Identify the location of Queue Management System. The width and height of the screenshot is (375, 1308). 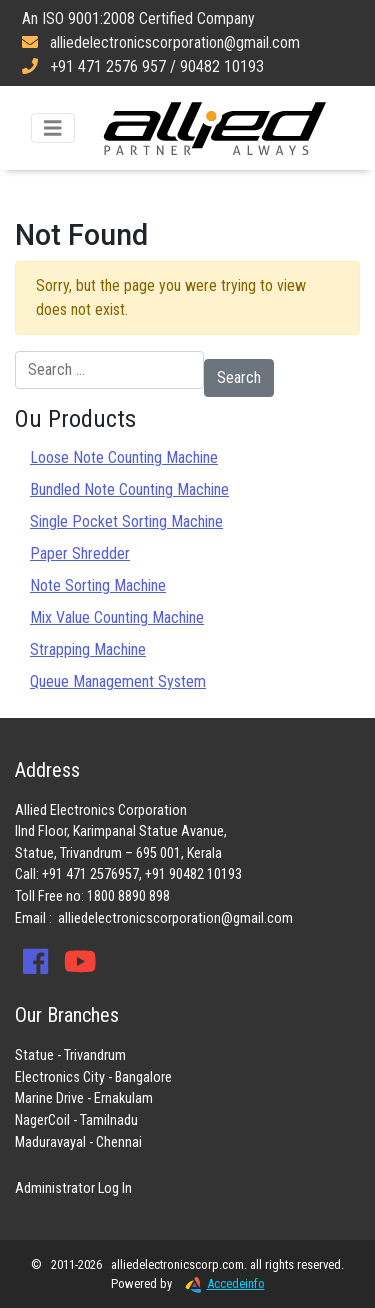
(118, 681).